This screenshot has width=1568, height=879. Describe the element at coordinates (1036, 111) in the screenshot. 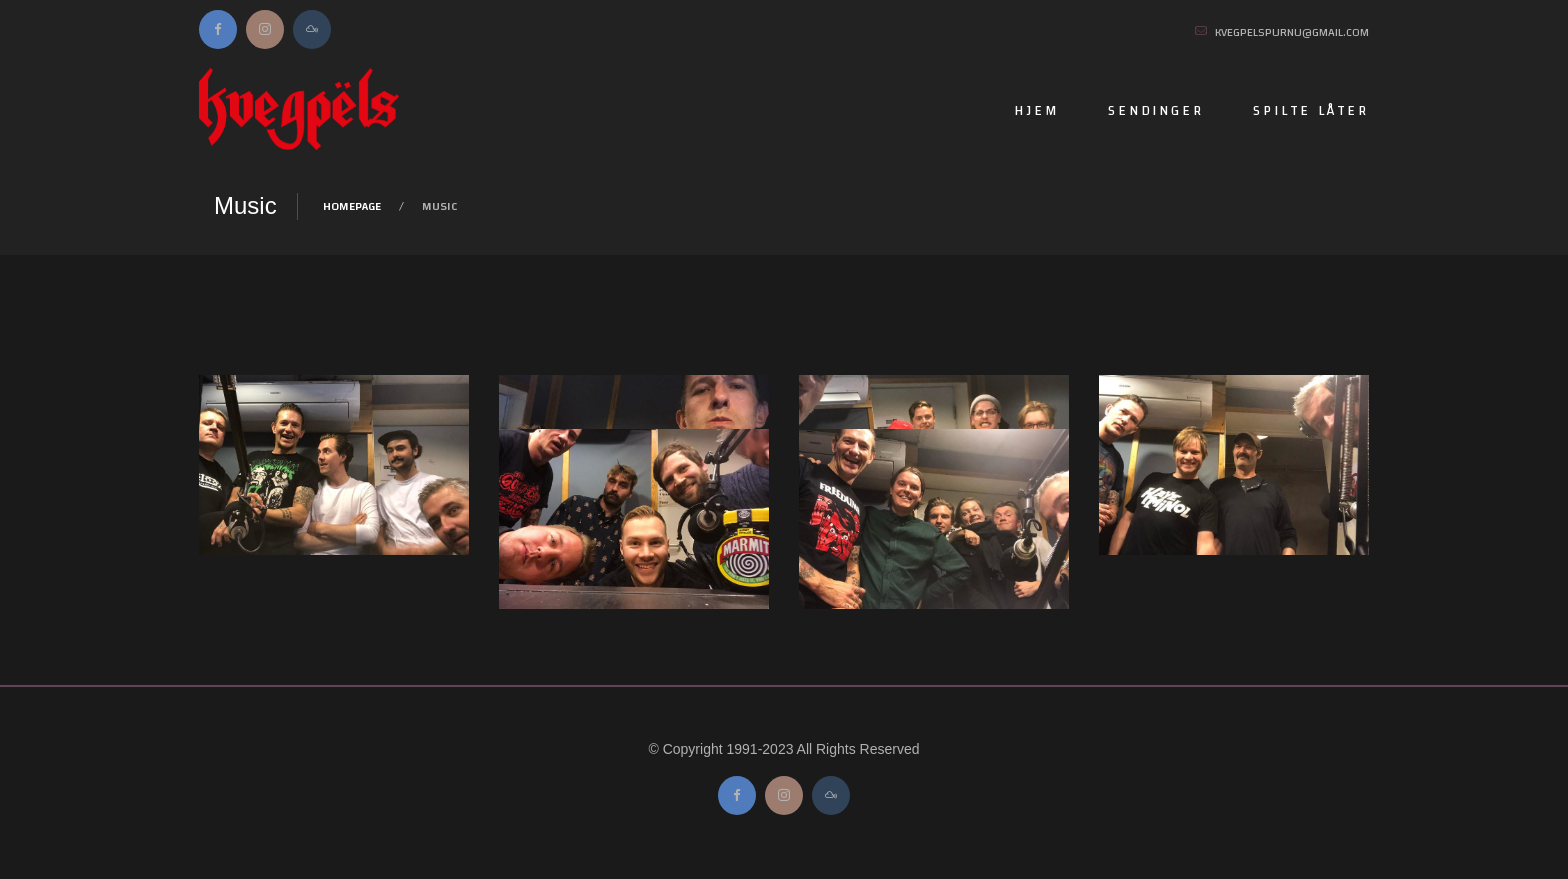

I see `Hjem` at that location.